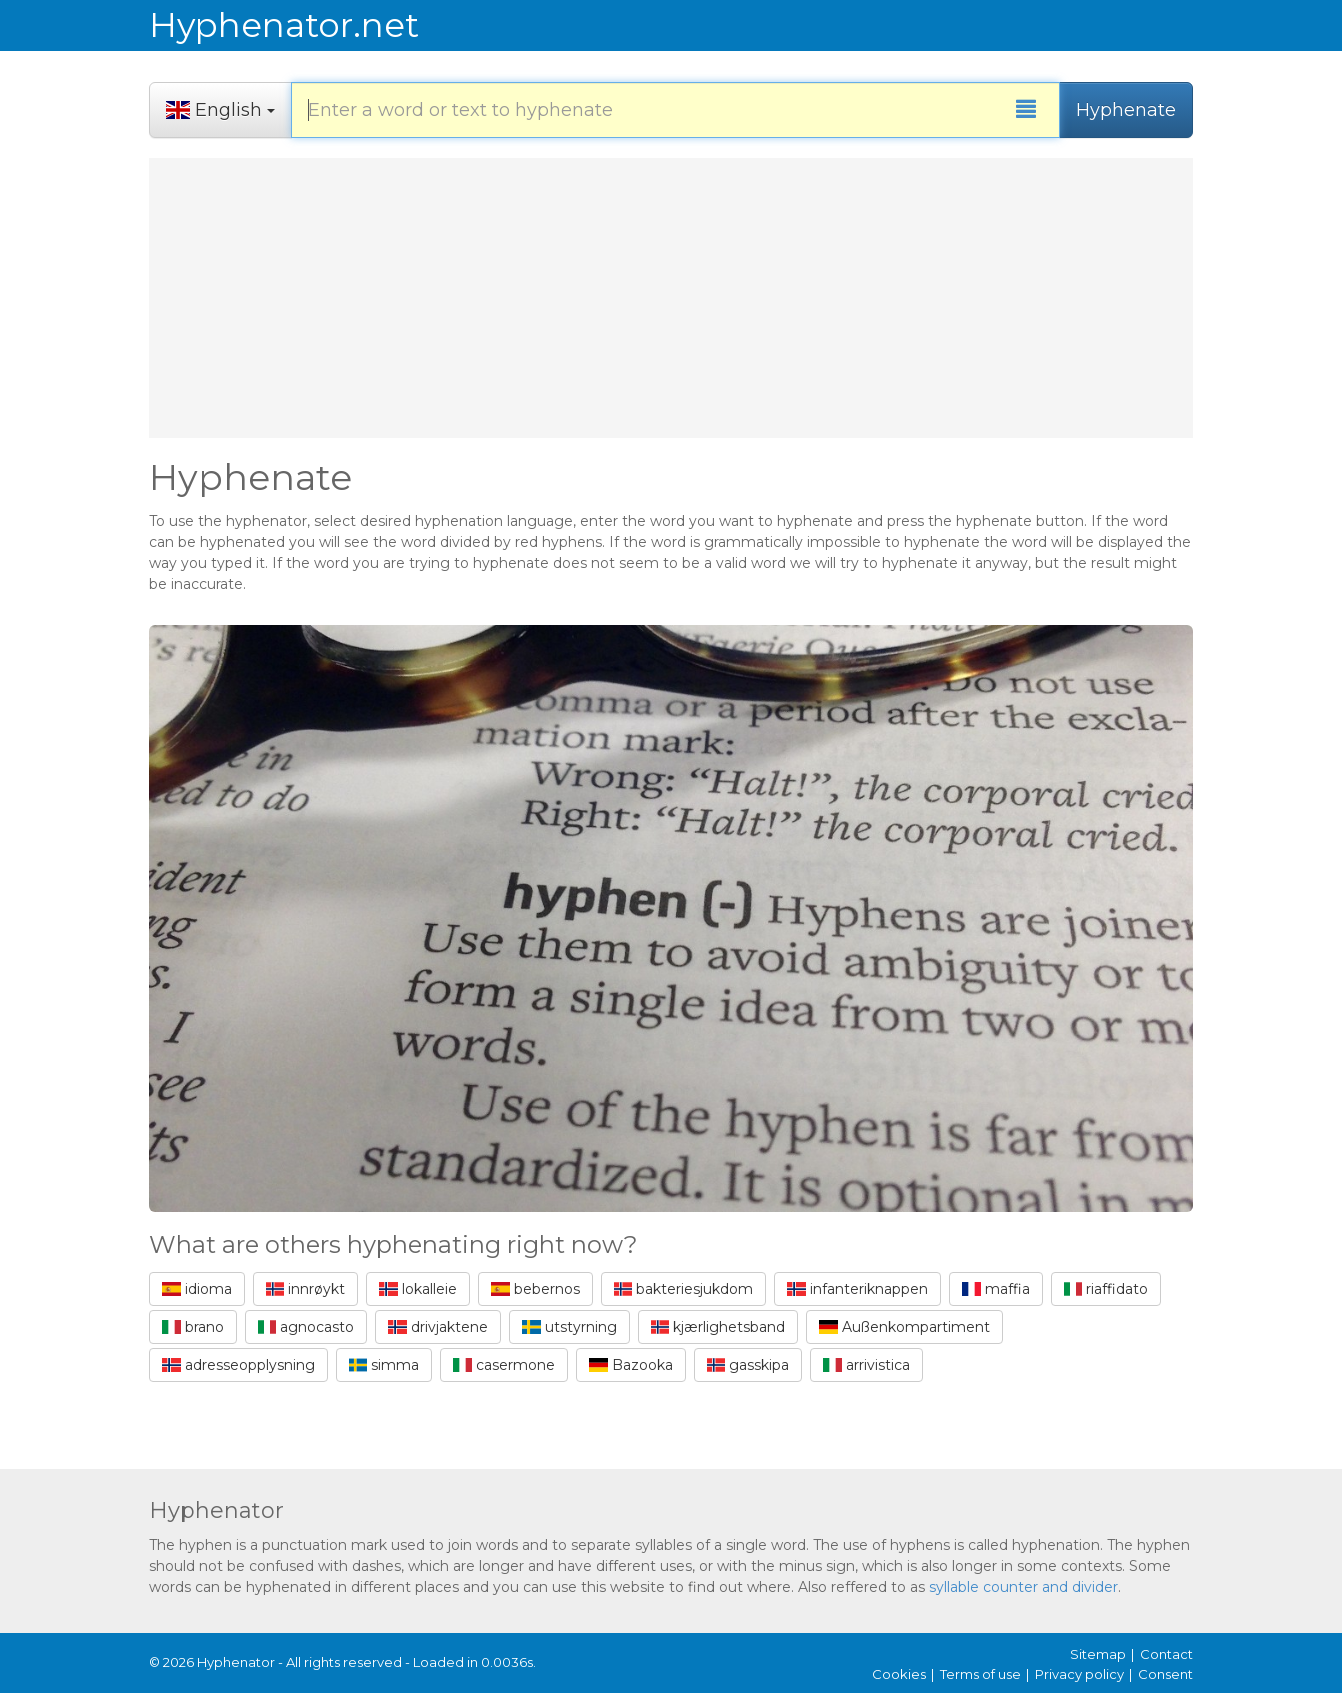 The height and width of the screenshot is (1693, 1342). I want to click on Bazooka, so click(631, 1365).